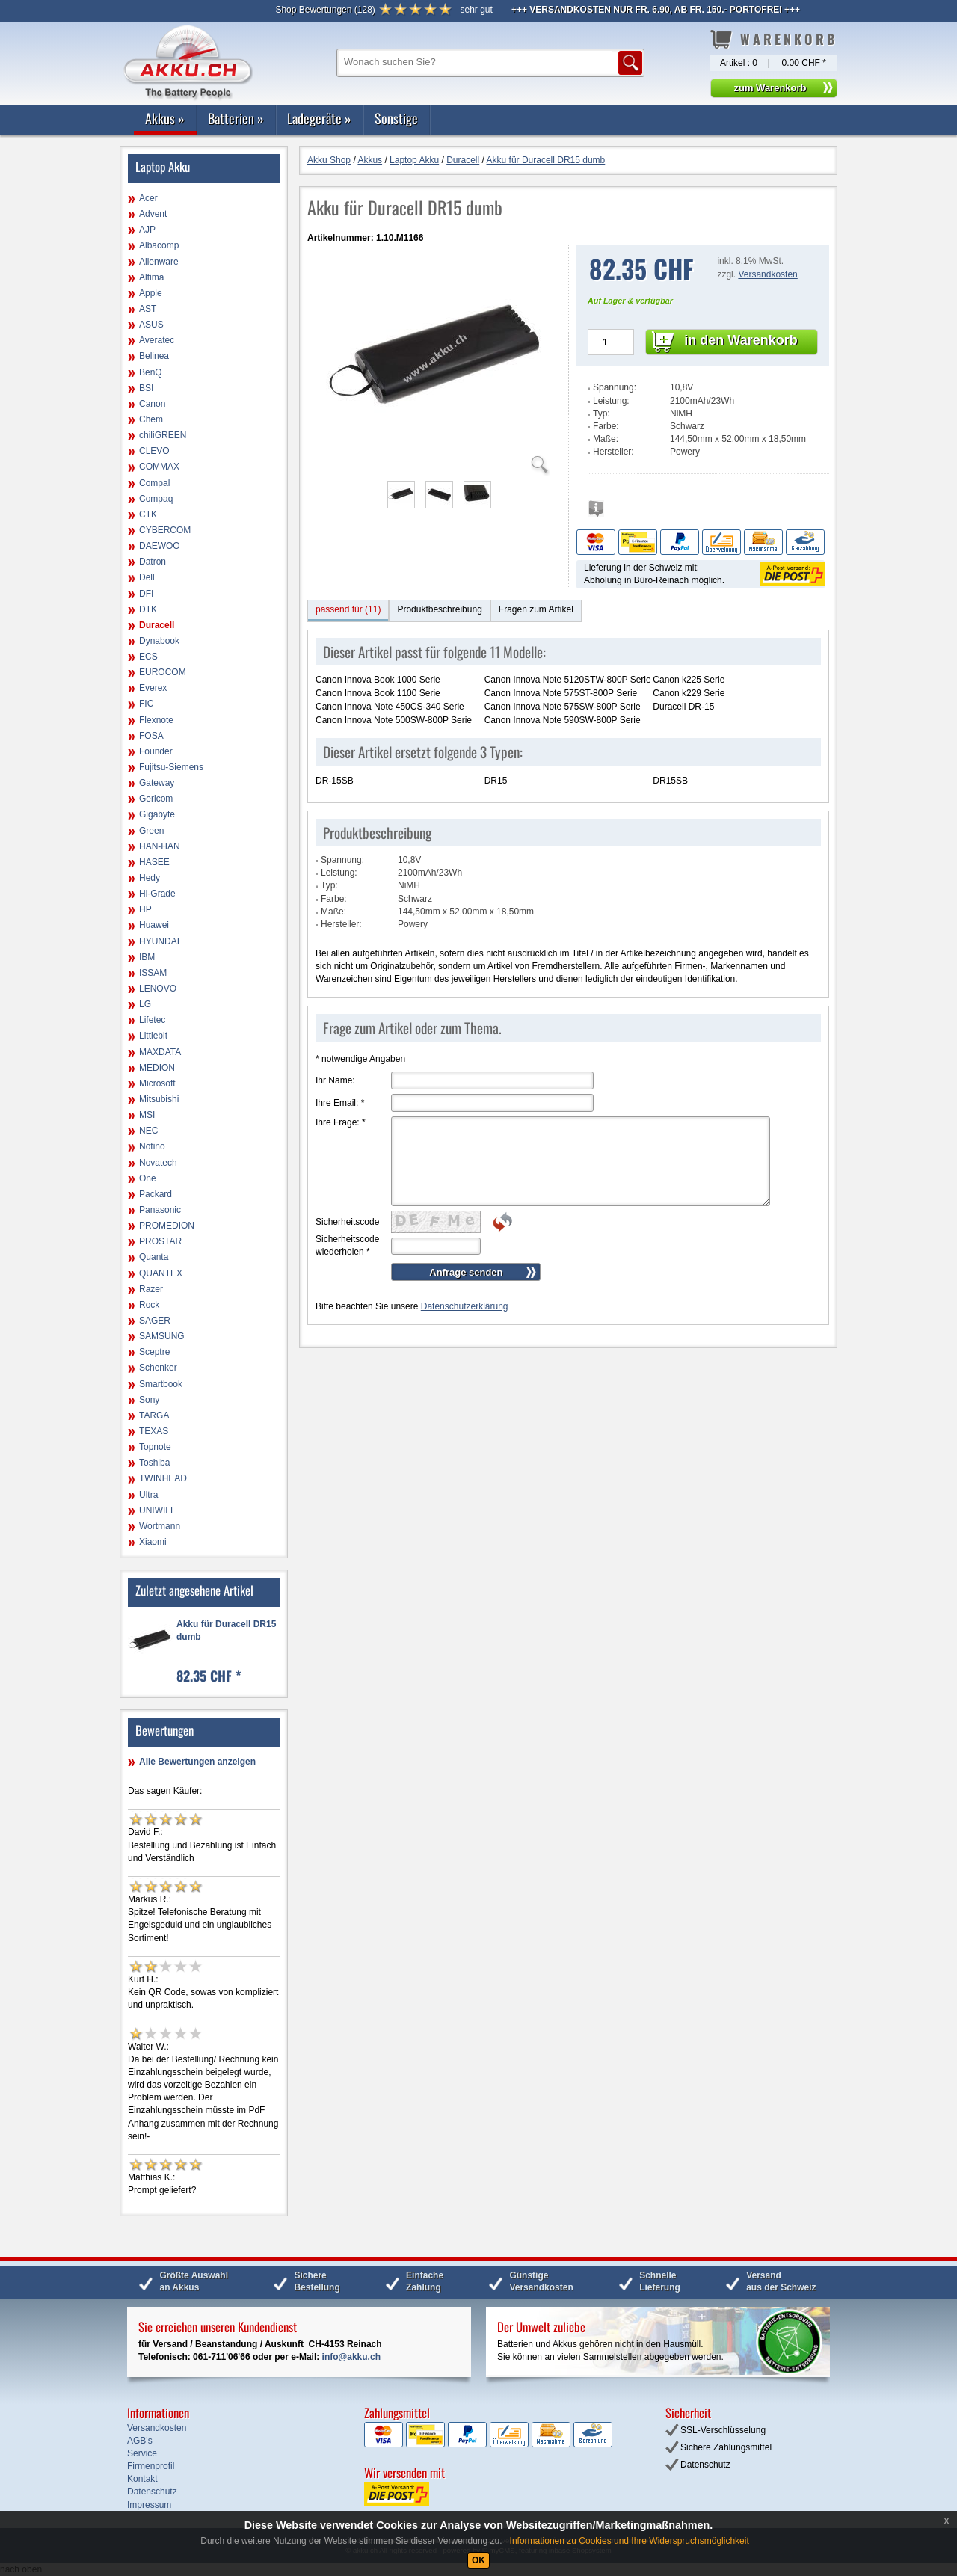 The height and width of the screenshot is (2576, 957). What do you see at coordinates (148, 1495) in the screenshot?
I see `Ultra` at bounding box center [148, 1495].